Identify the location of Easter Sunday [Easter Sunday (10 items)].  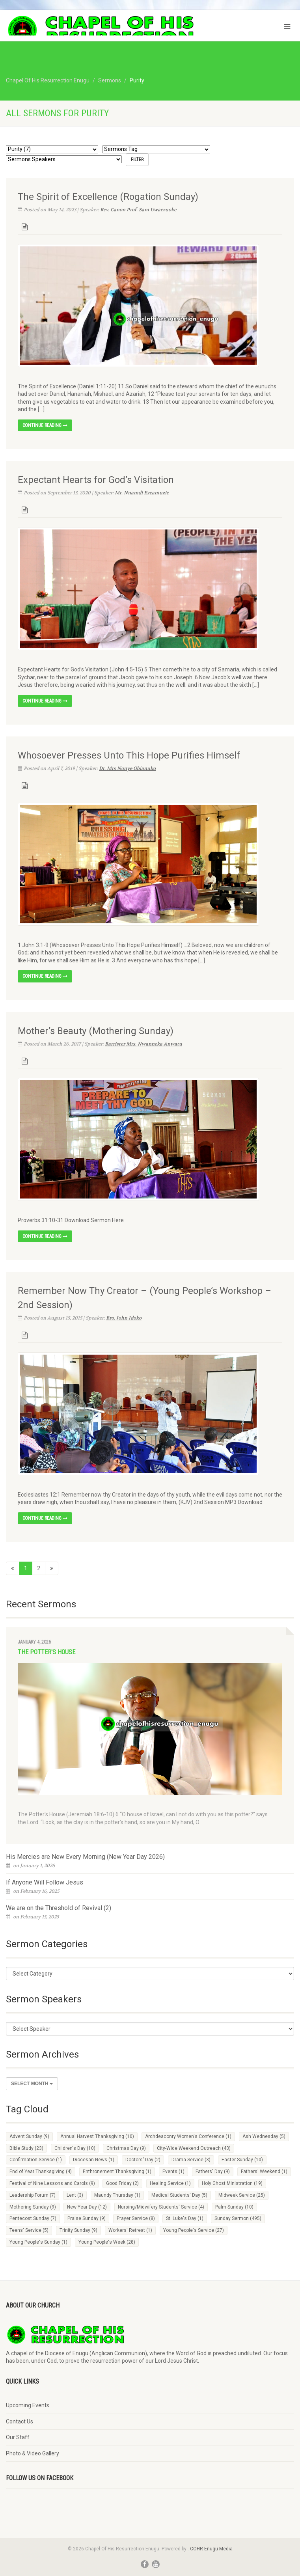
(242, 2159).